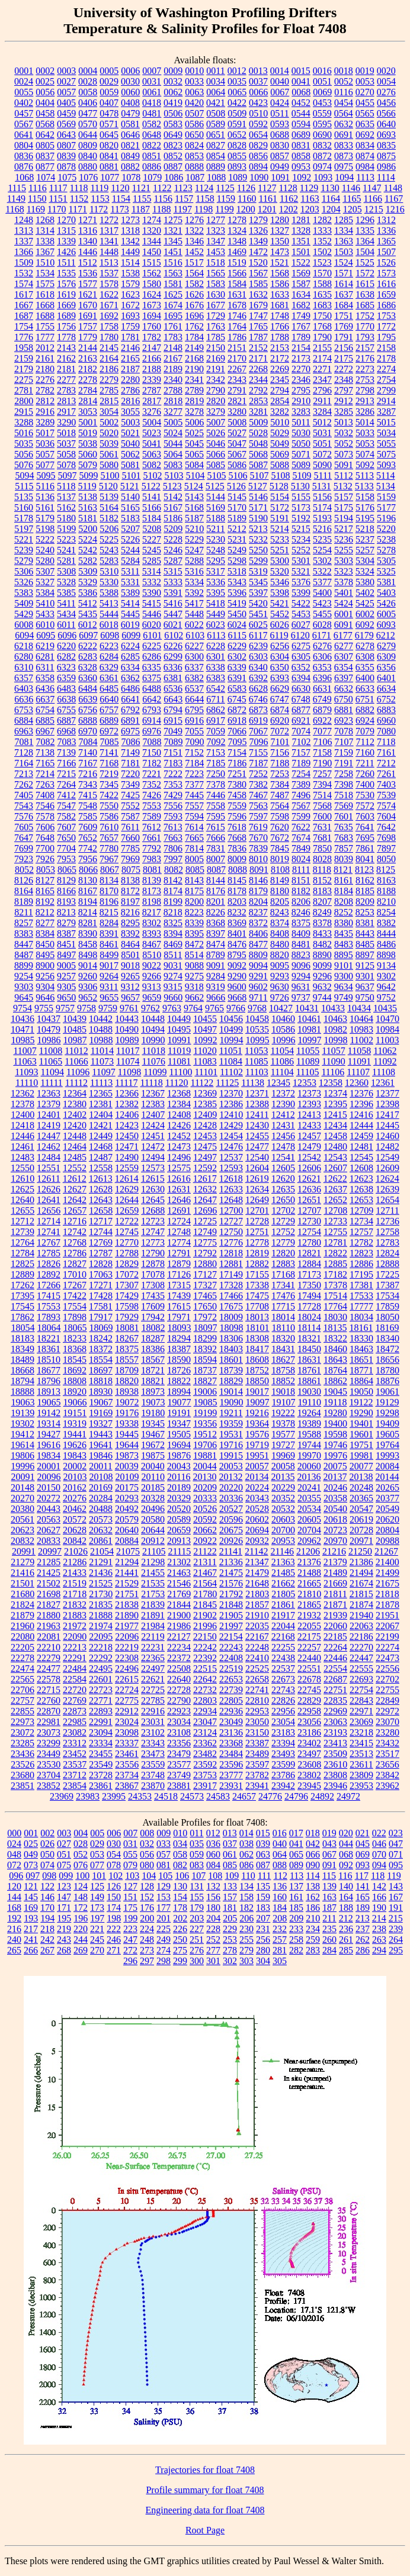 The image size is (410, 2576). What do you see at coordinates (45, 294) in the screenshot?
I see `1618` at bounding box center [45, 294].